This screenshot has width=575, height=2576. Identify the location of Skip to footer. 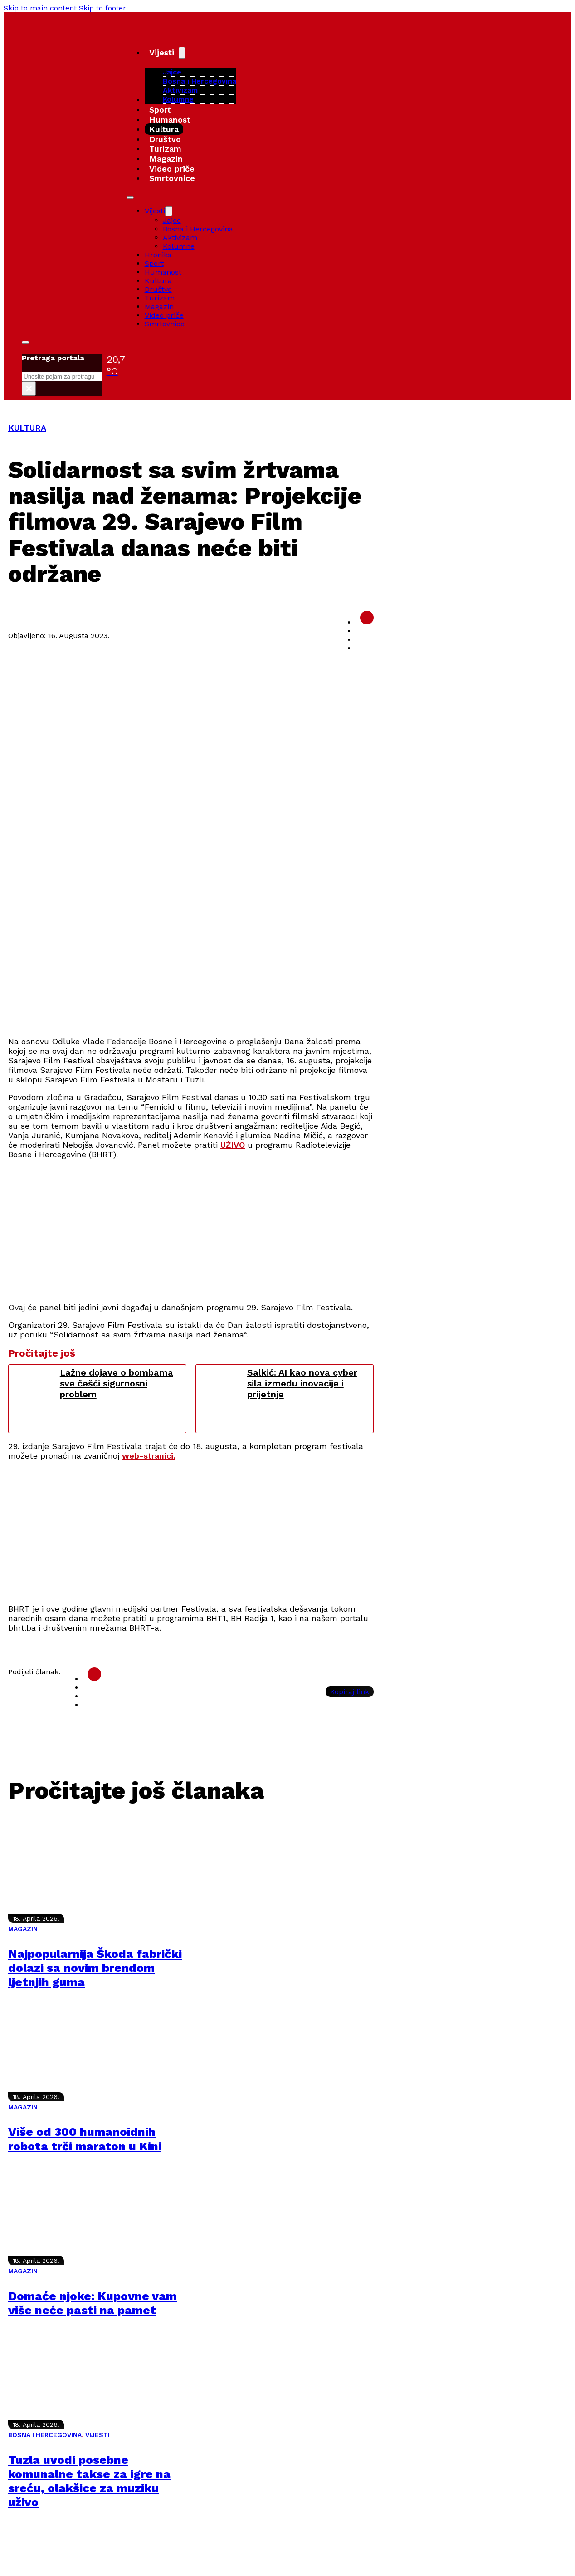
(102, 8).